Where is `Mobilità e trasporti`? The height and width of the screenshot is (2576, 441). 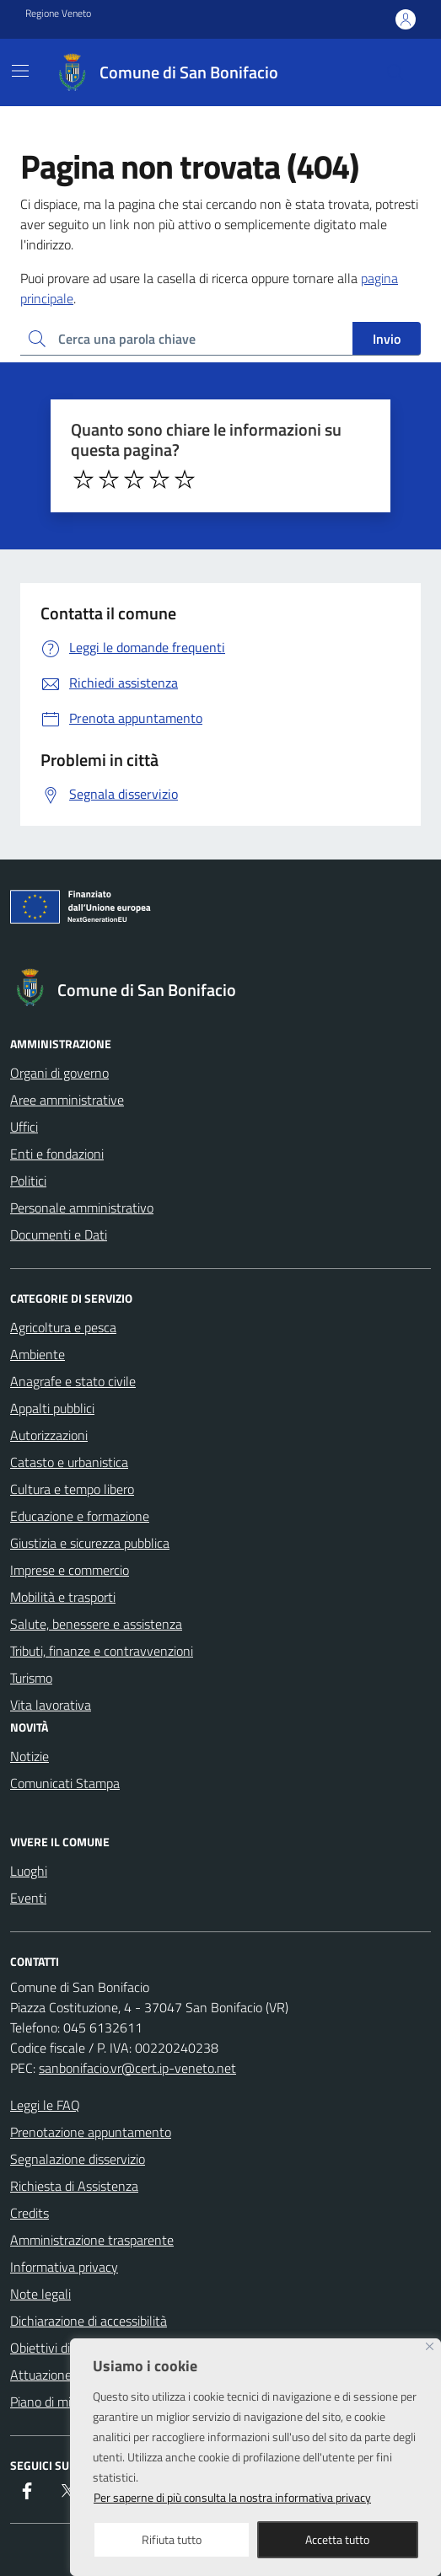 Mobilità e trasporti is located at coordinates (63, 1597).